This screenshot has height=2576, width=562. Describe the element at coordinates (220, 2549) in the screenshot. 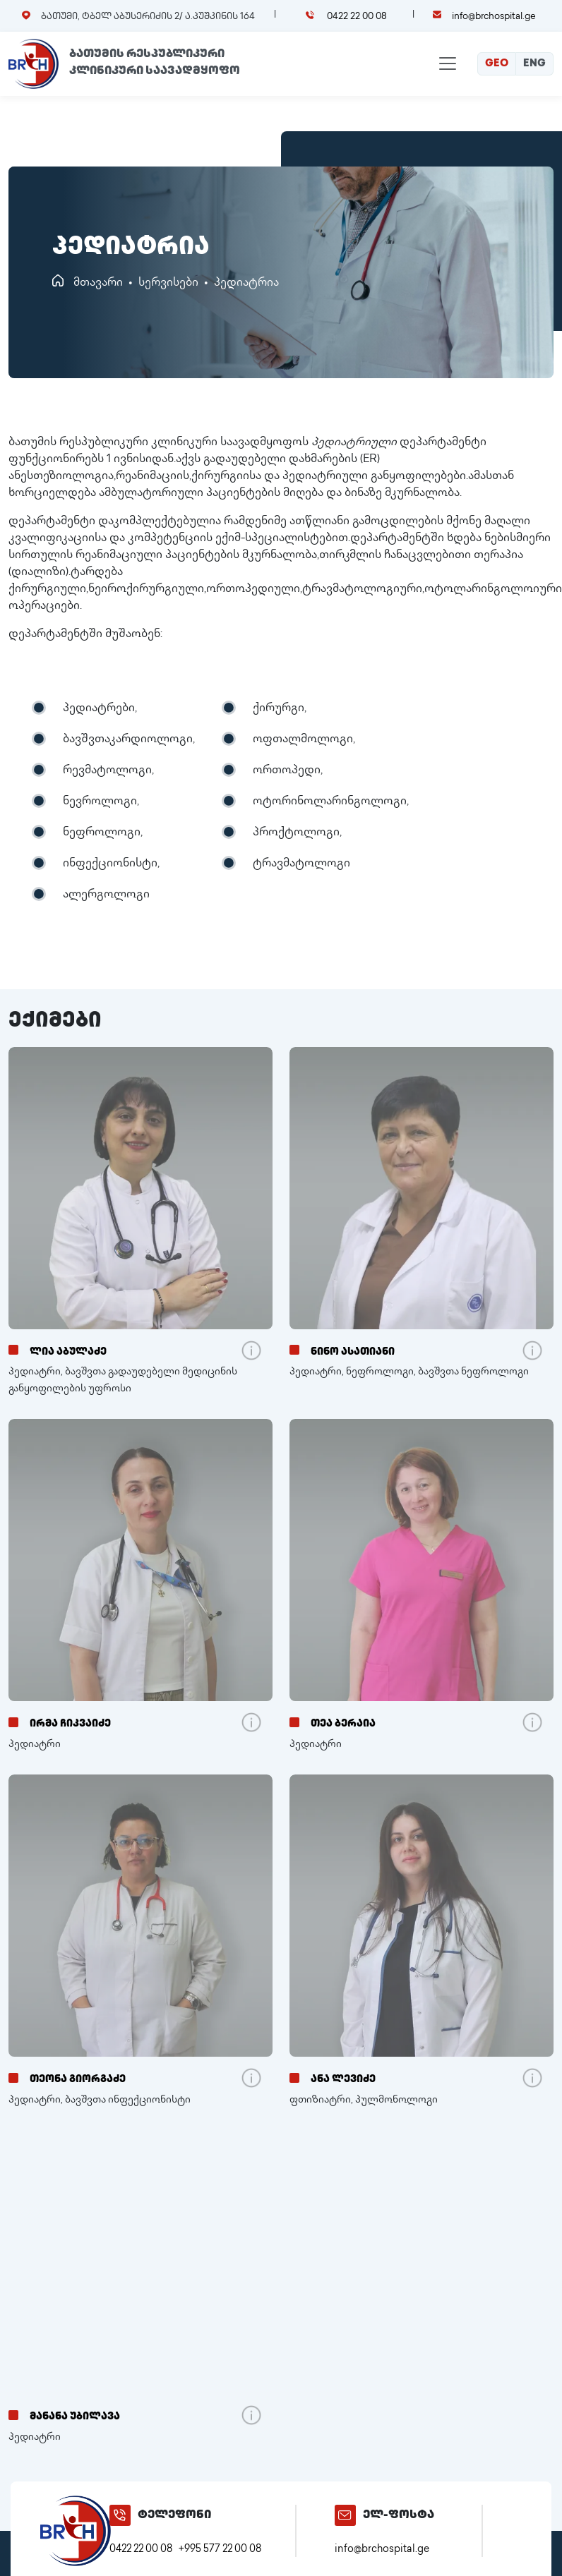

I see `+995 577 22 00 08` at that location.